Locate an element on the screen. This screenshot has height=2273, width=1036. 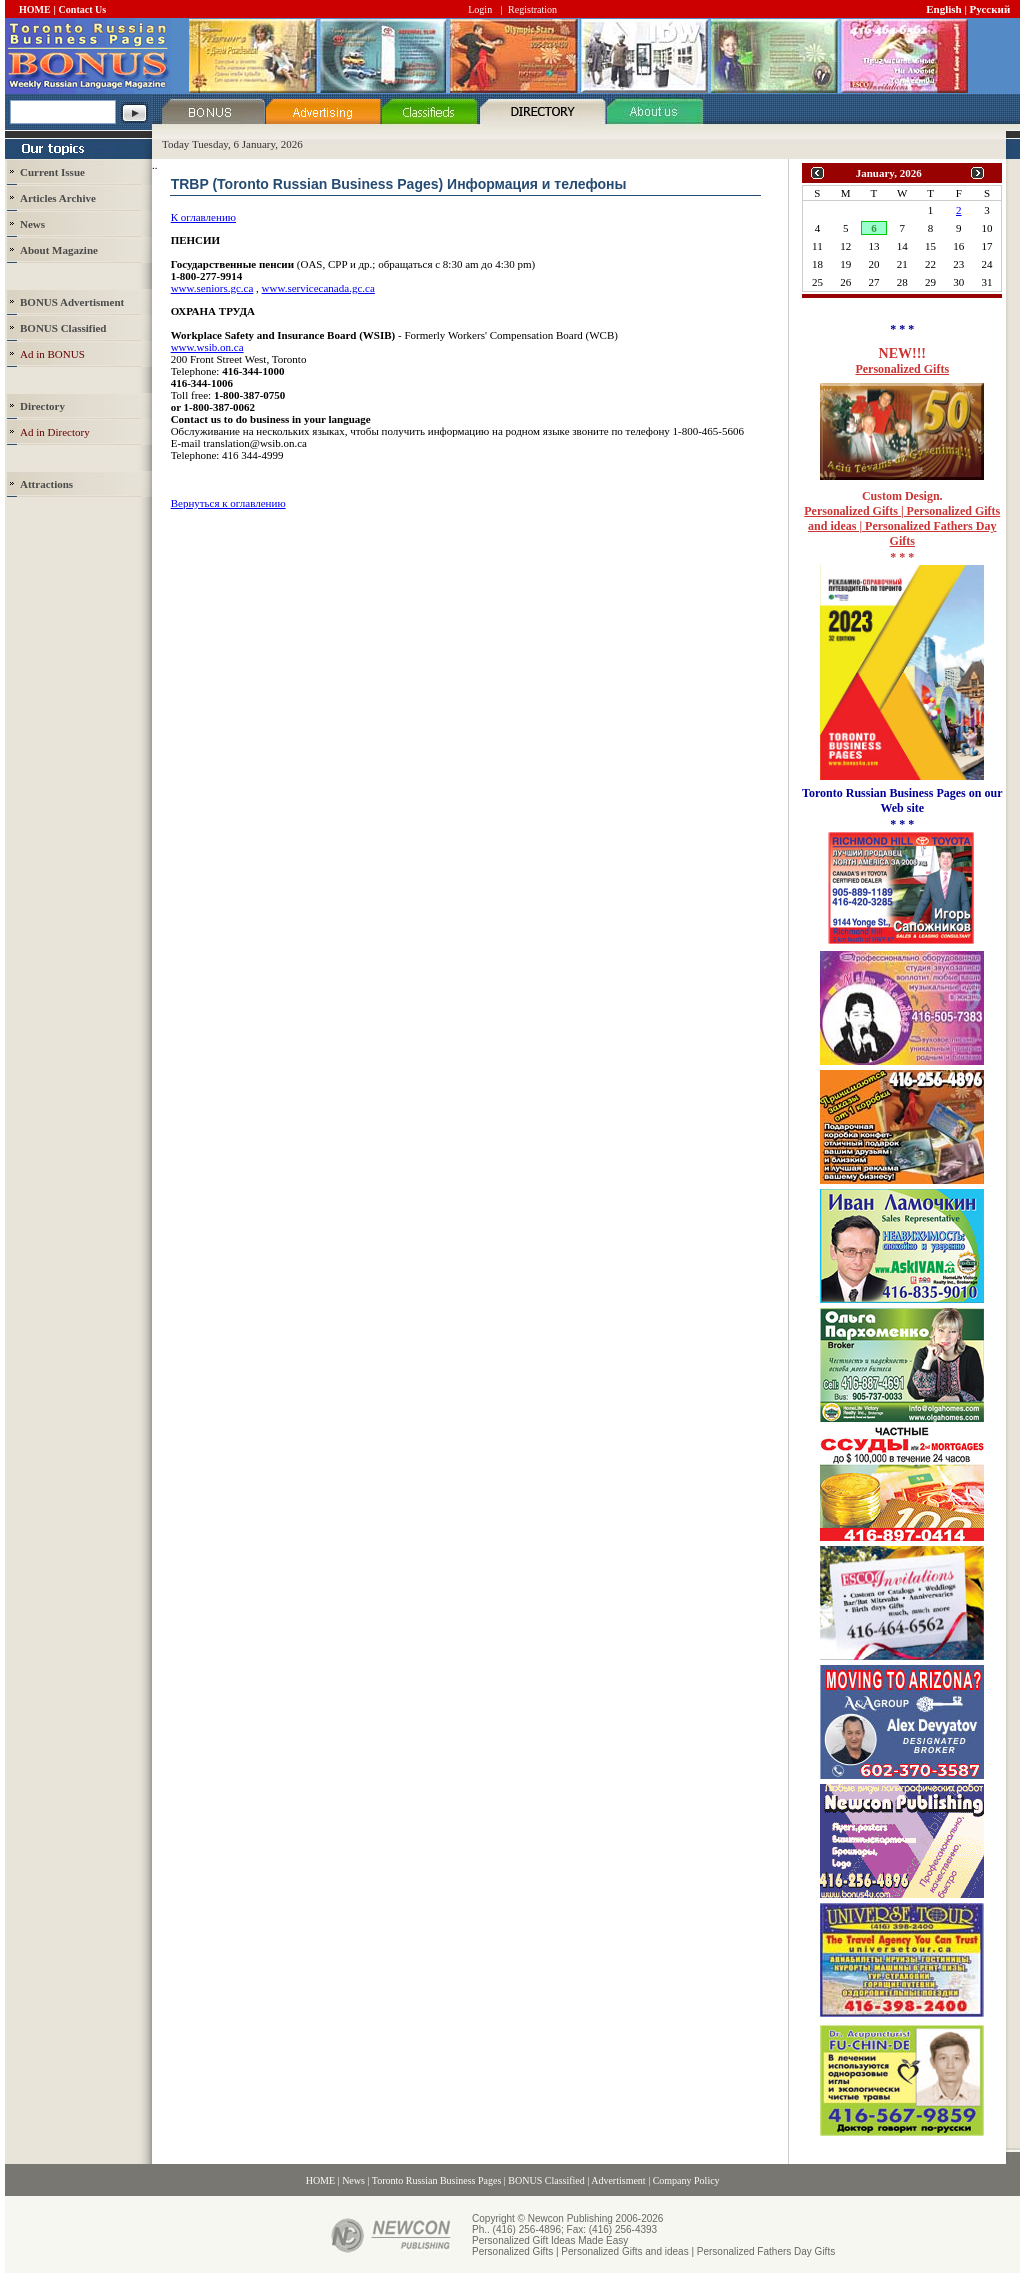
Attractions is located at coordinates (46, 484).